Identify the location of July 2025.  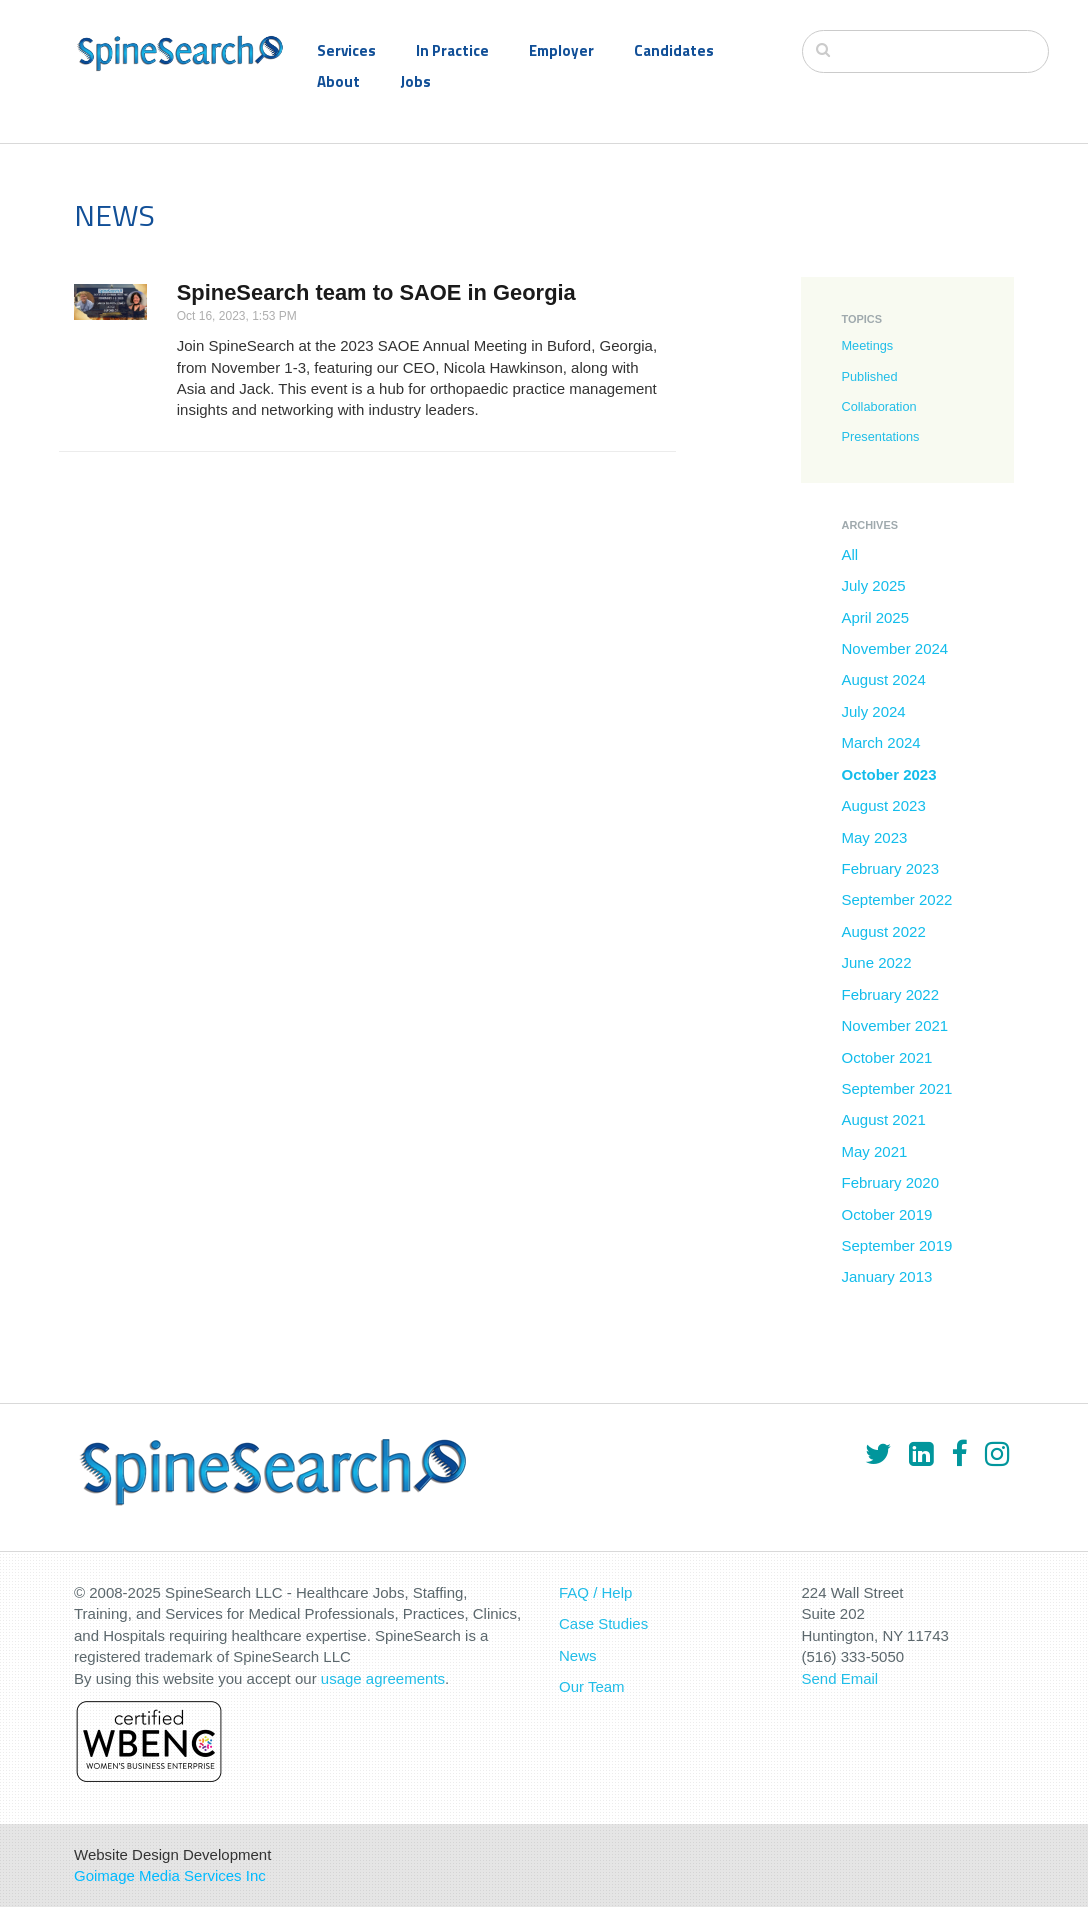
(873, 585).